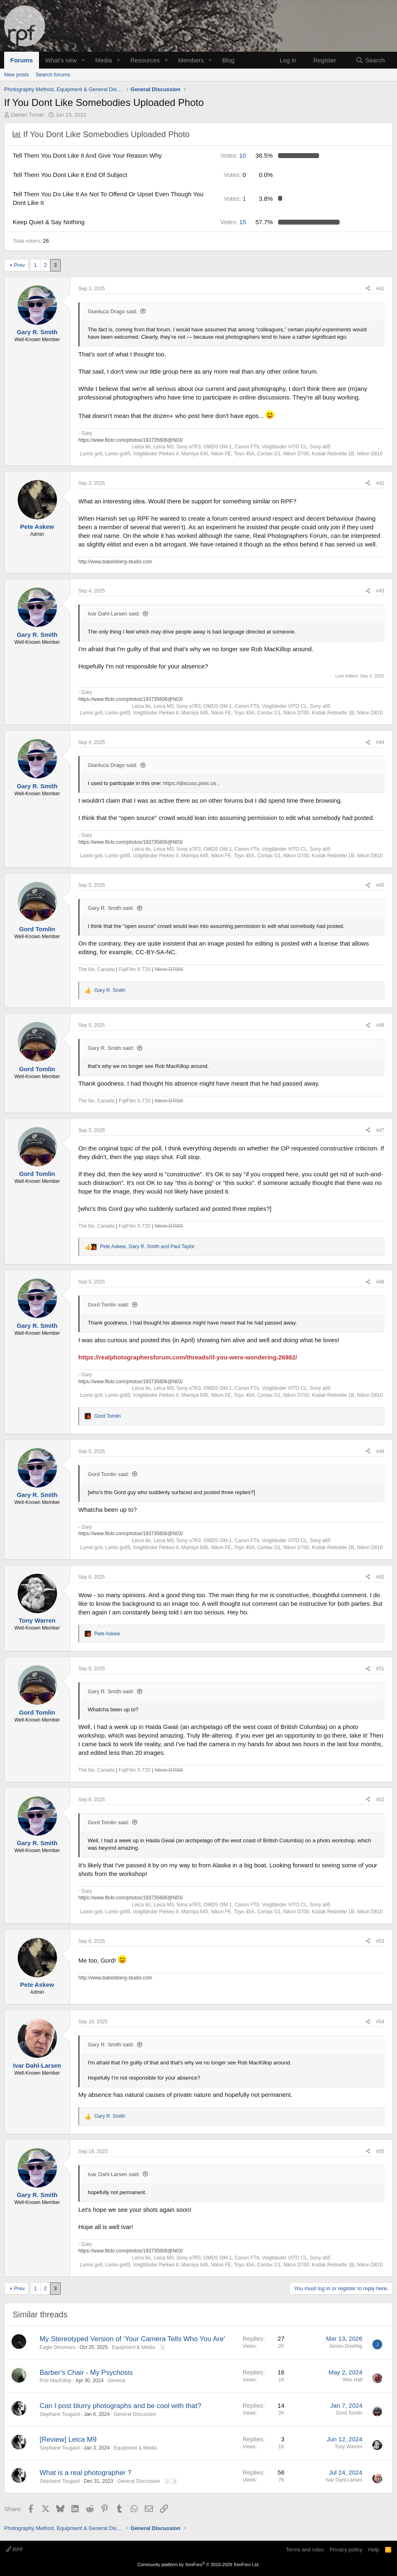 The height and width of the screenshot is (2576, 397). Describe the element at coordinates (19, 265) in the screenshot. I see `Prev` at that location.